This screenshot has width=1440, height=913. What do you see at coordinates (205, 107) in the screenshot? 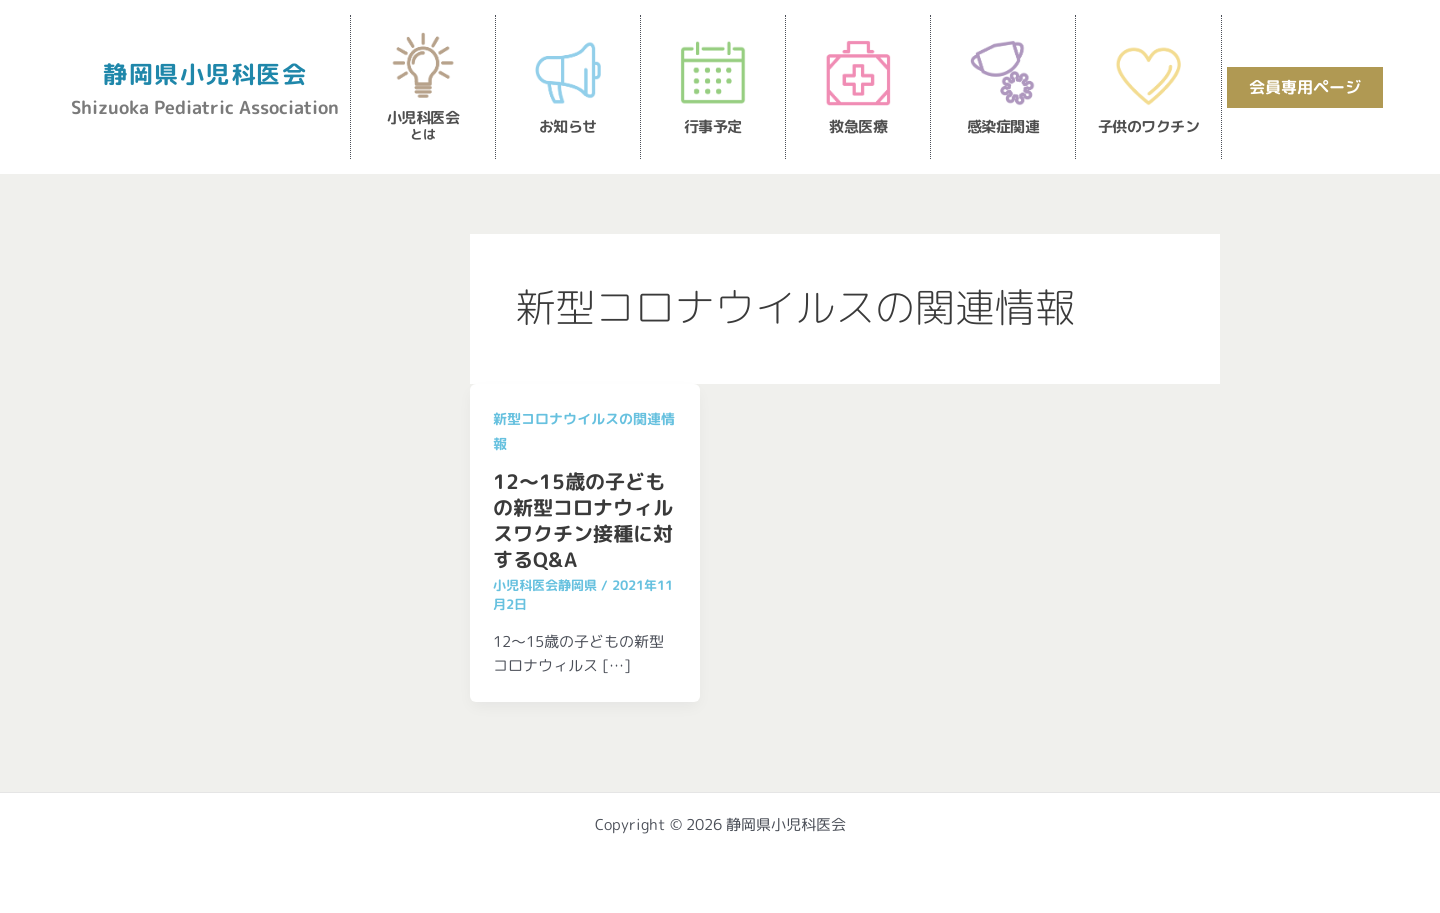
I see `Shizuoka Pediatric Association` at bounding box center [205, 107].